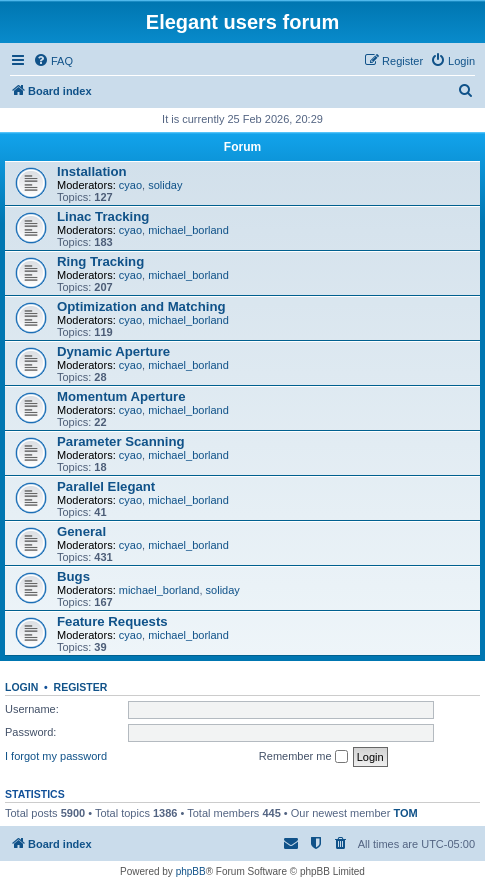  Describe the element at coordinates (53, 61) in the screenshot. I see `[menuitem]` at that location.